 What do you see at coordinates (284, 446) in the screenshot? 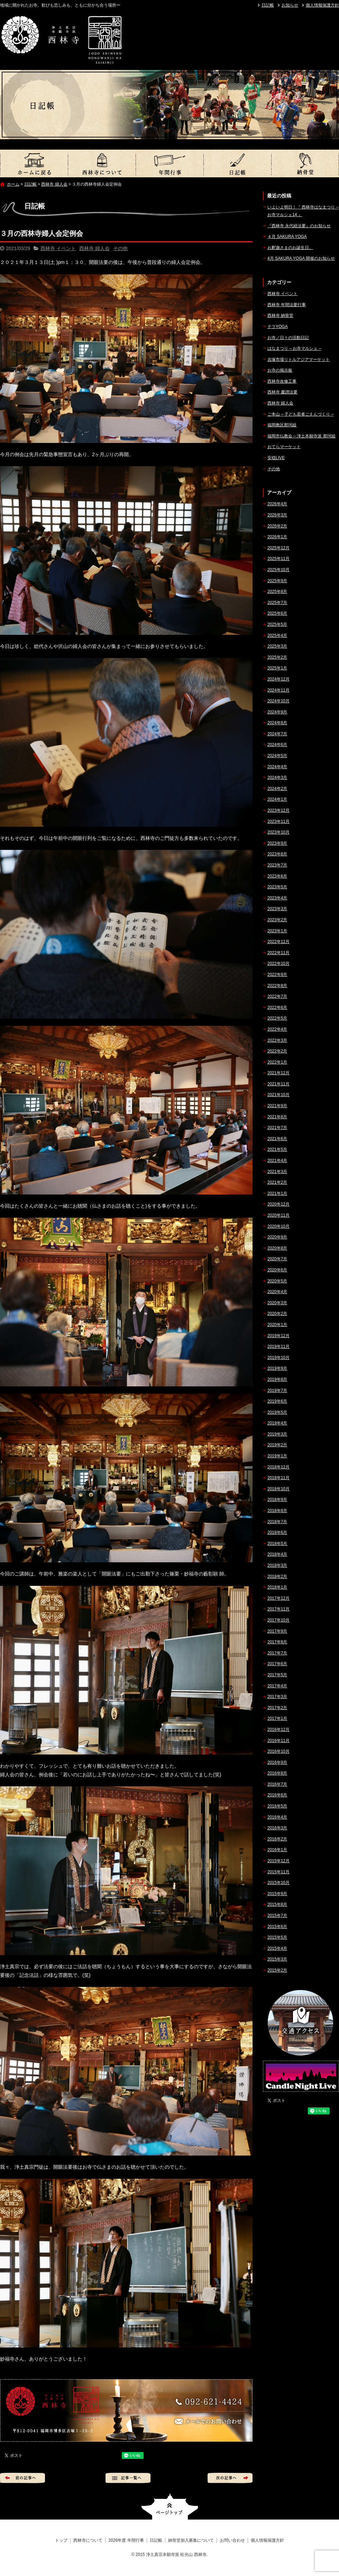
I see `おてらマーケット` at bounding box center [284, 446].